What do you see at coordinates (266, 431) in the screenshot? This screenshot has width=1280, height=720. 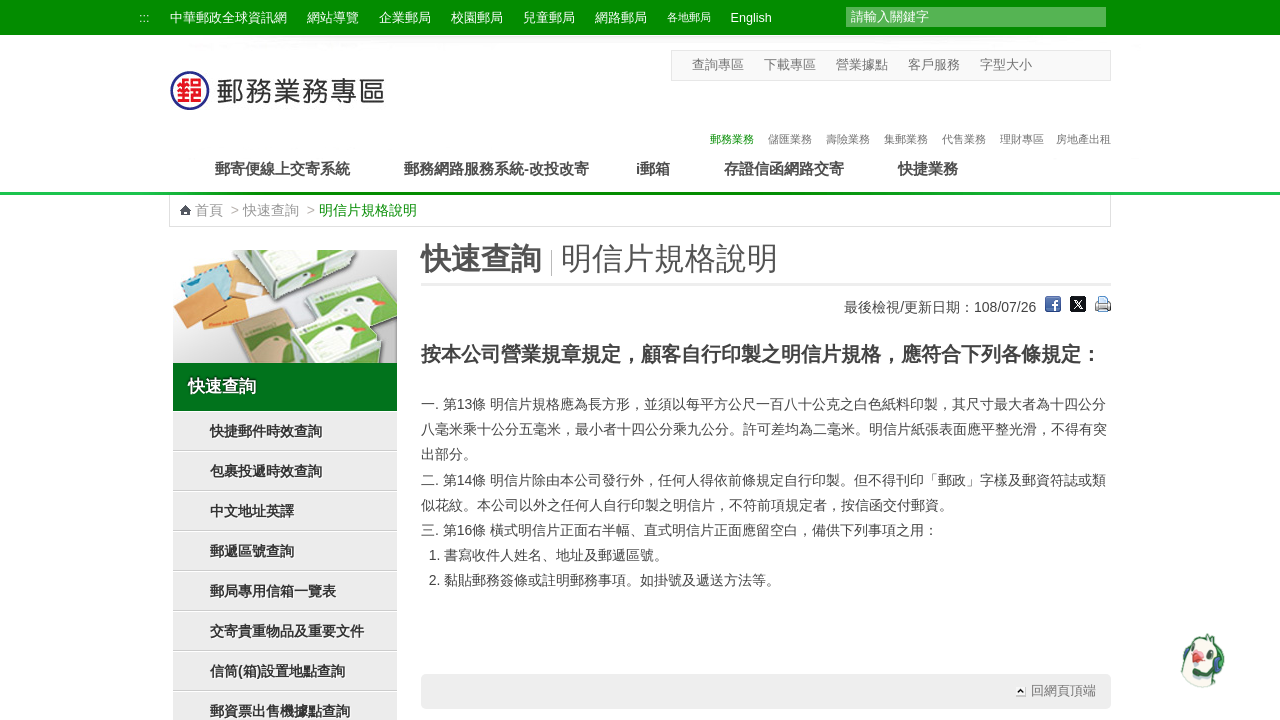 I see `快捷郵件時效查詢` at bounding box center [266, 431].